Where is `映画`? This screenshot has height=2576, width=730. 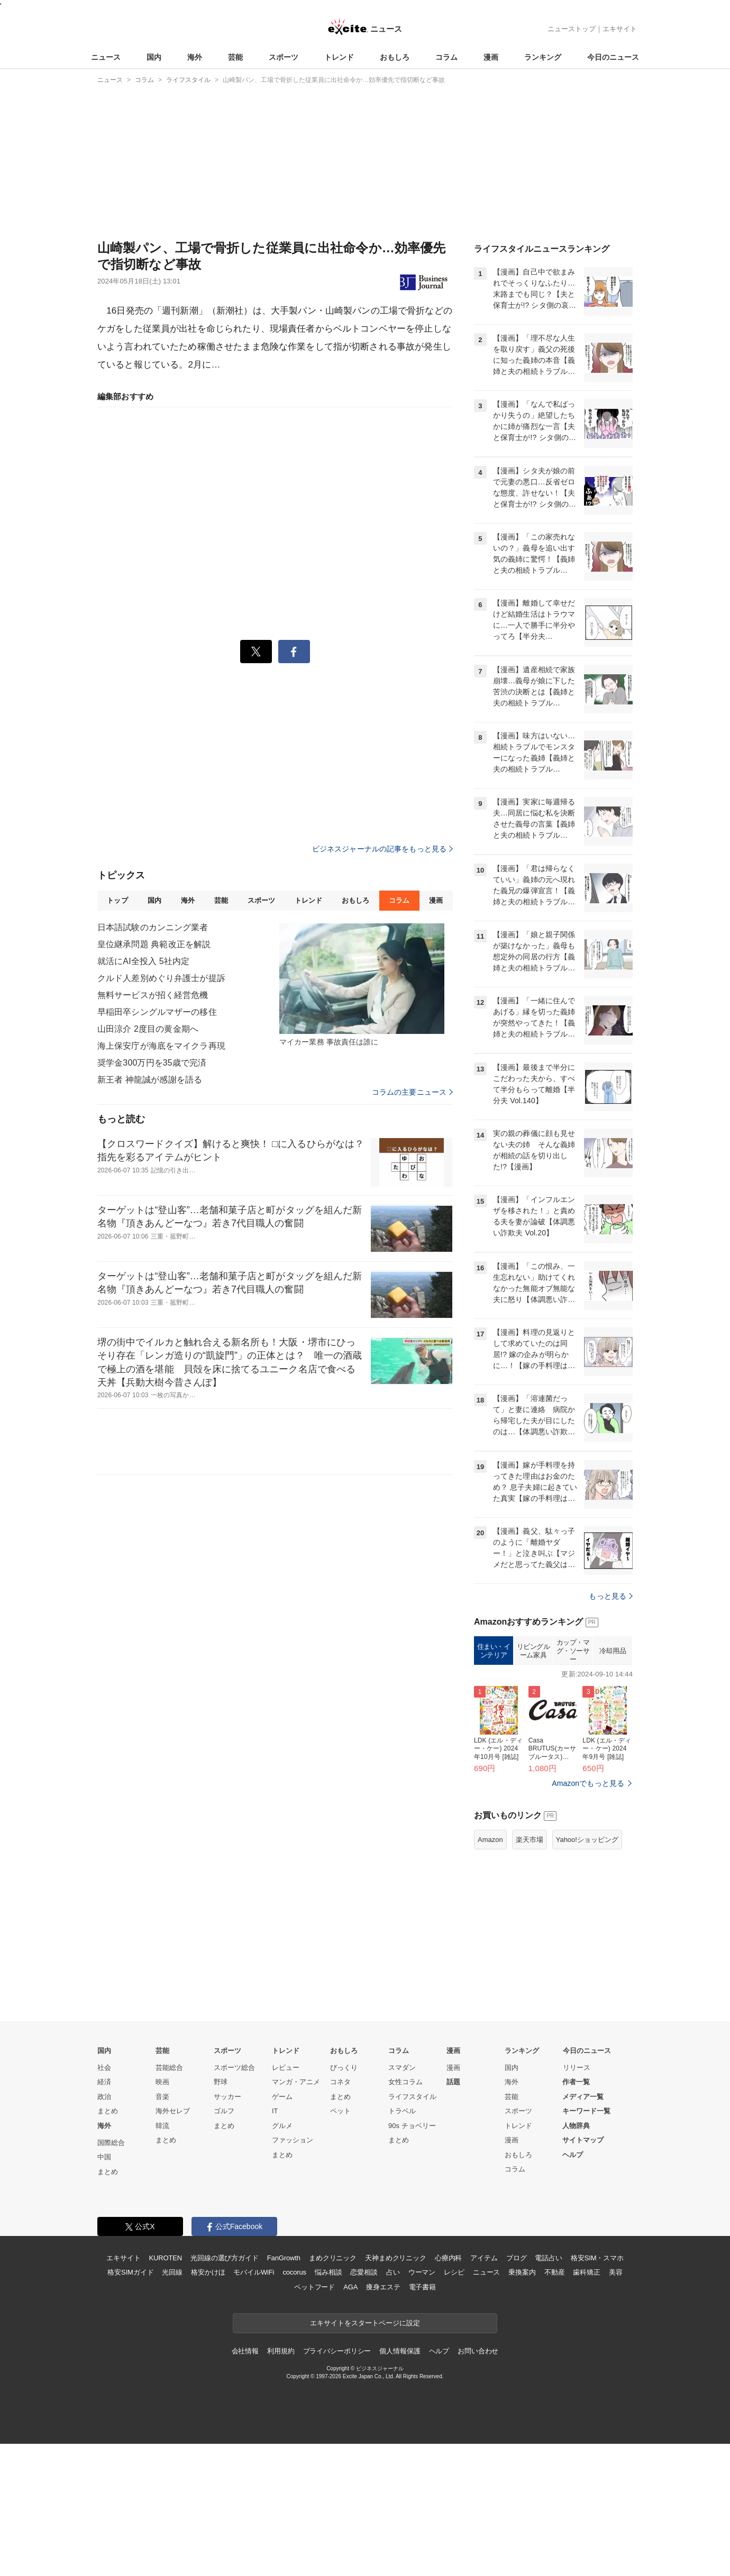 映画 is located at coordinates (162, 2082).